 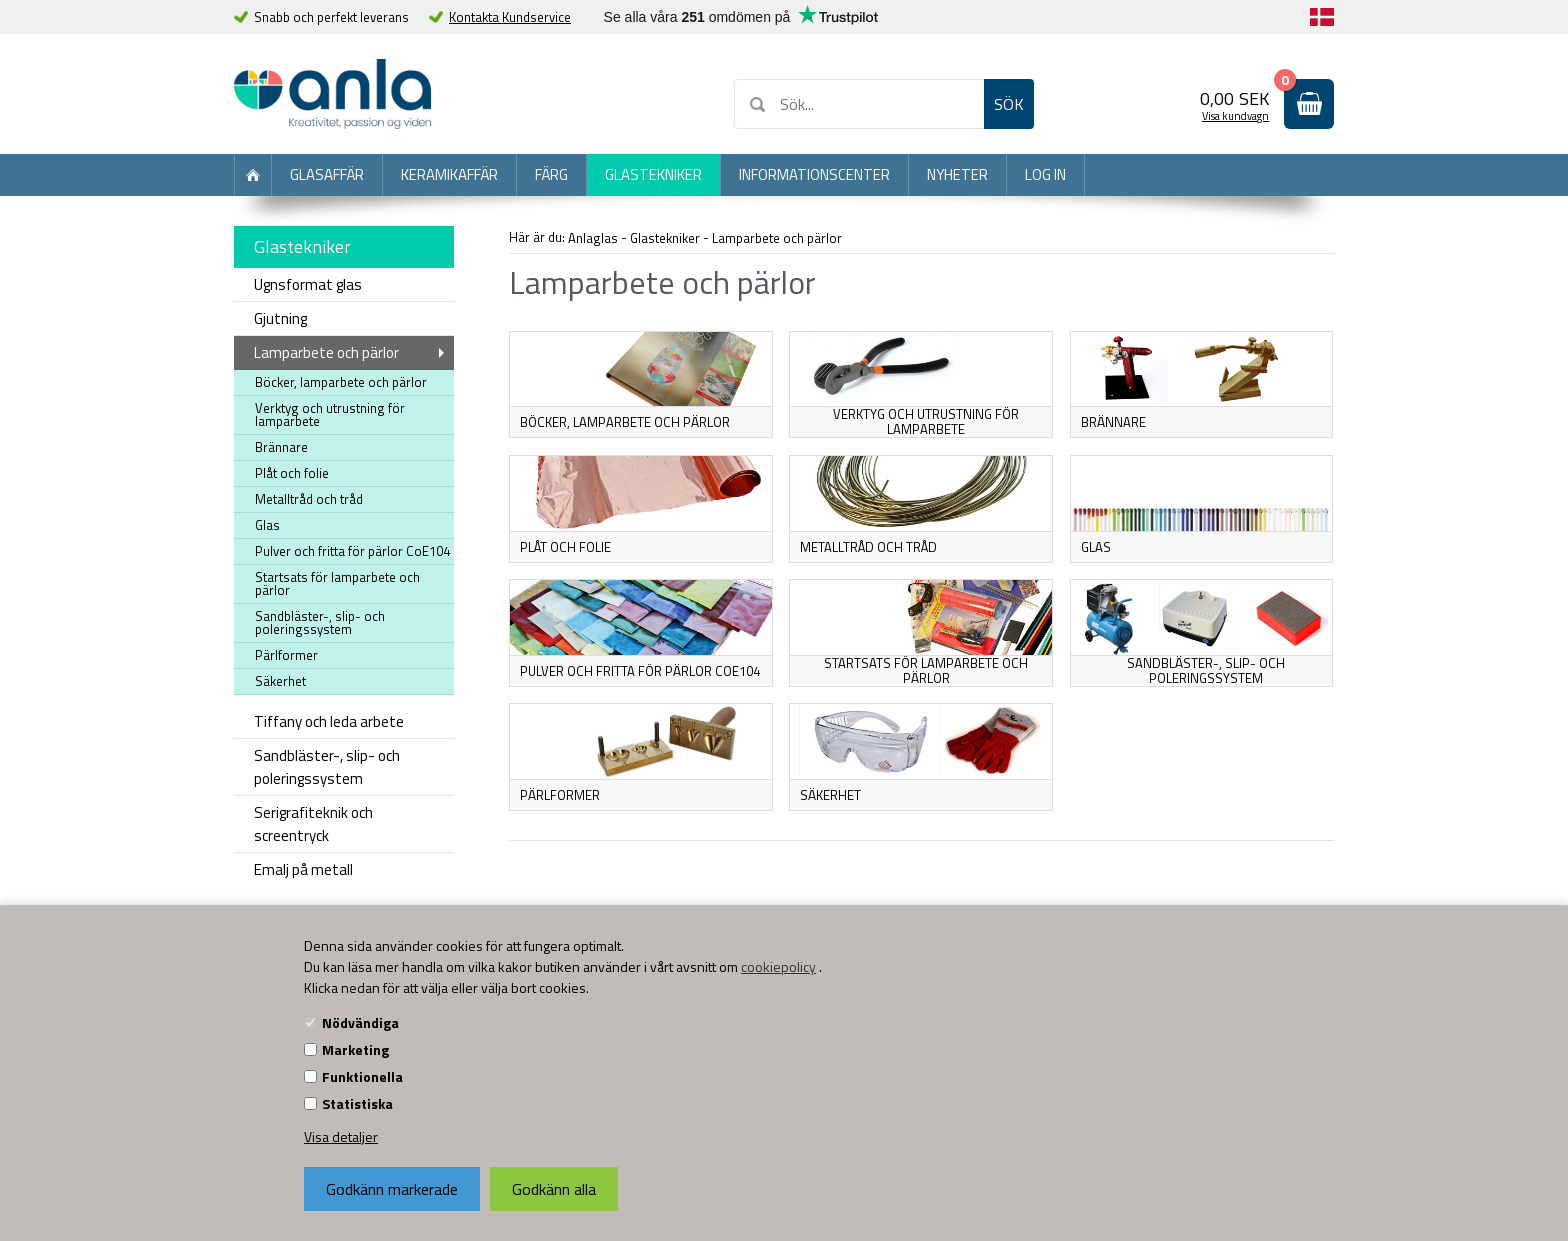 I want to click on Statistiska, so click(x=357, y=1103).